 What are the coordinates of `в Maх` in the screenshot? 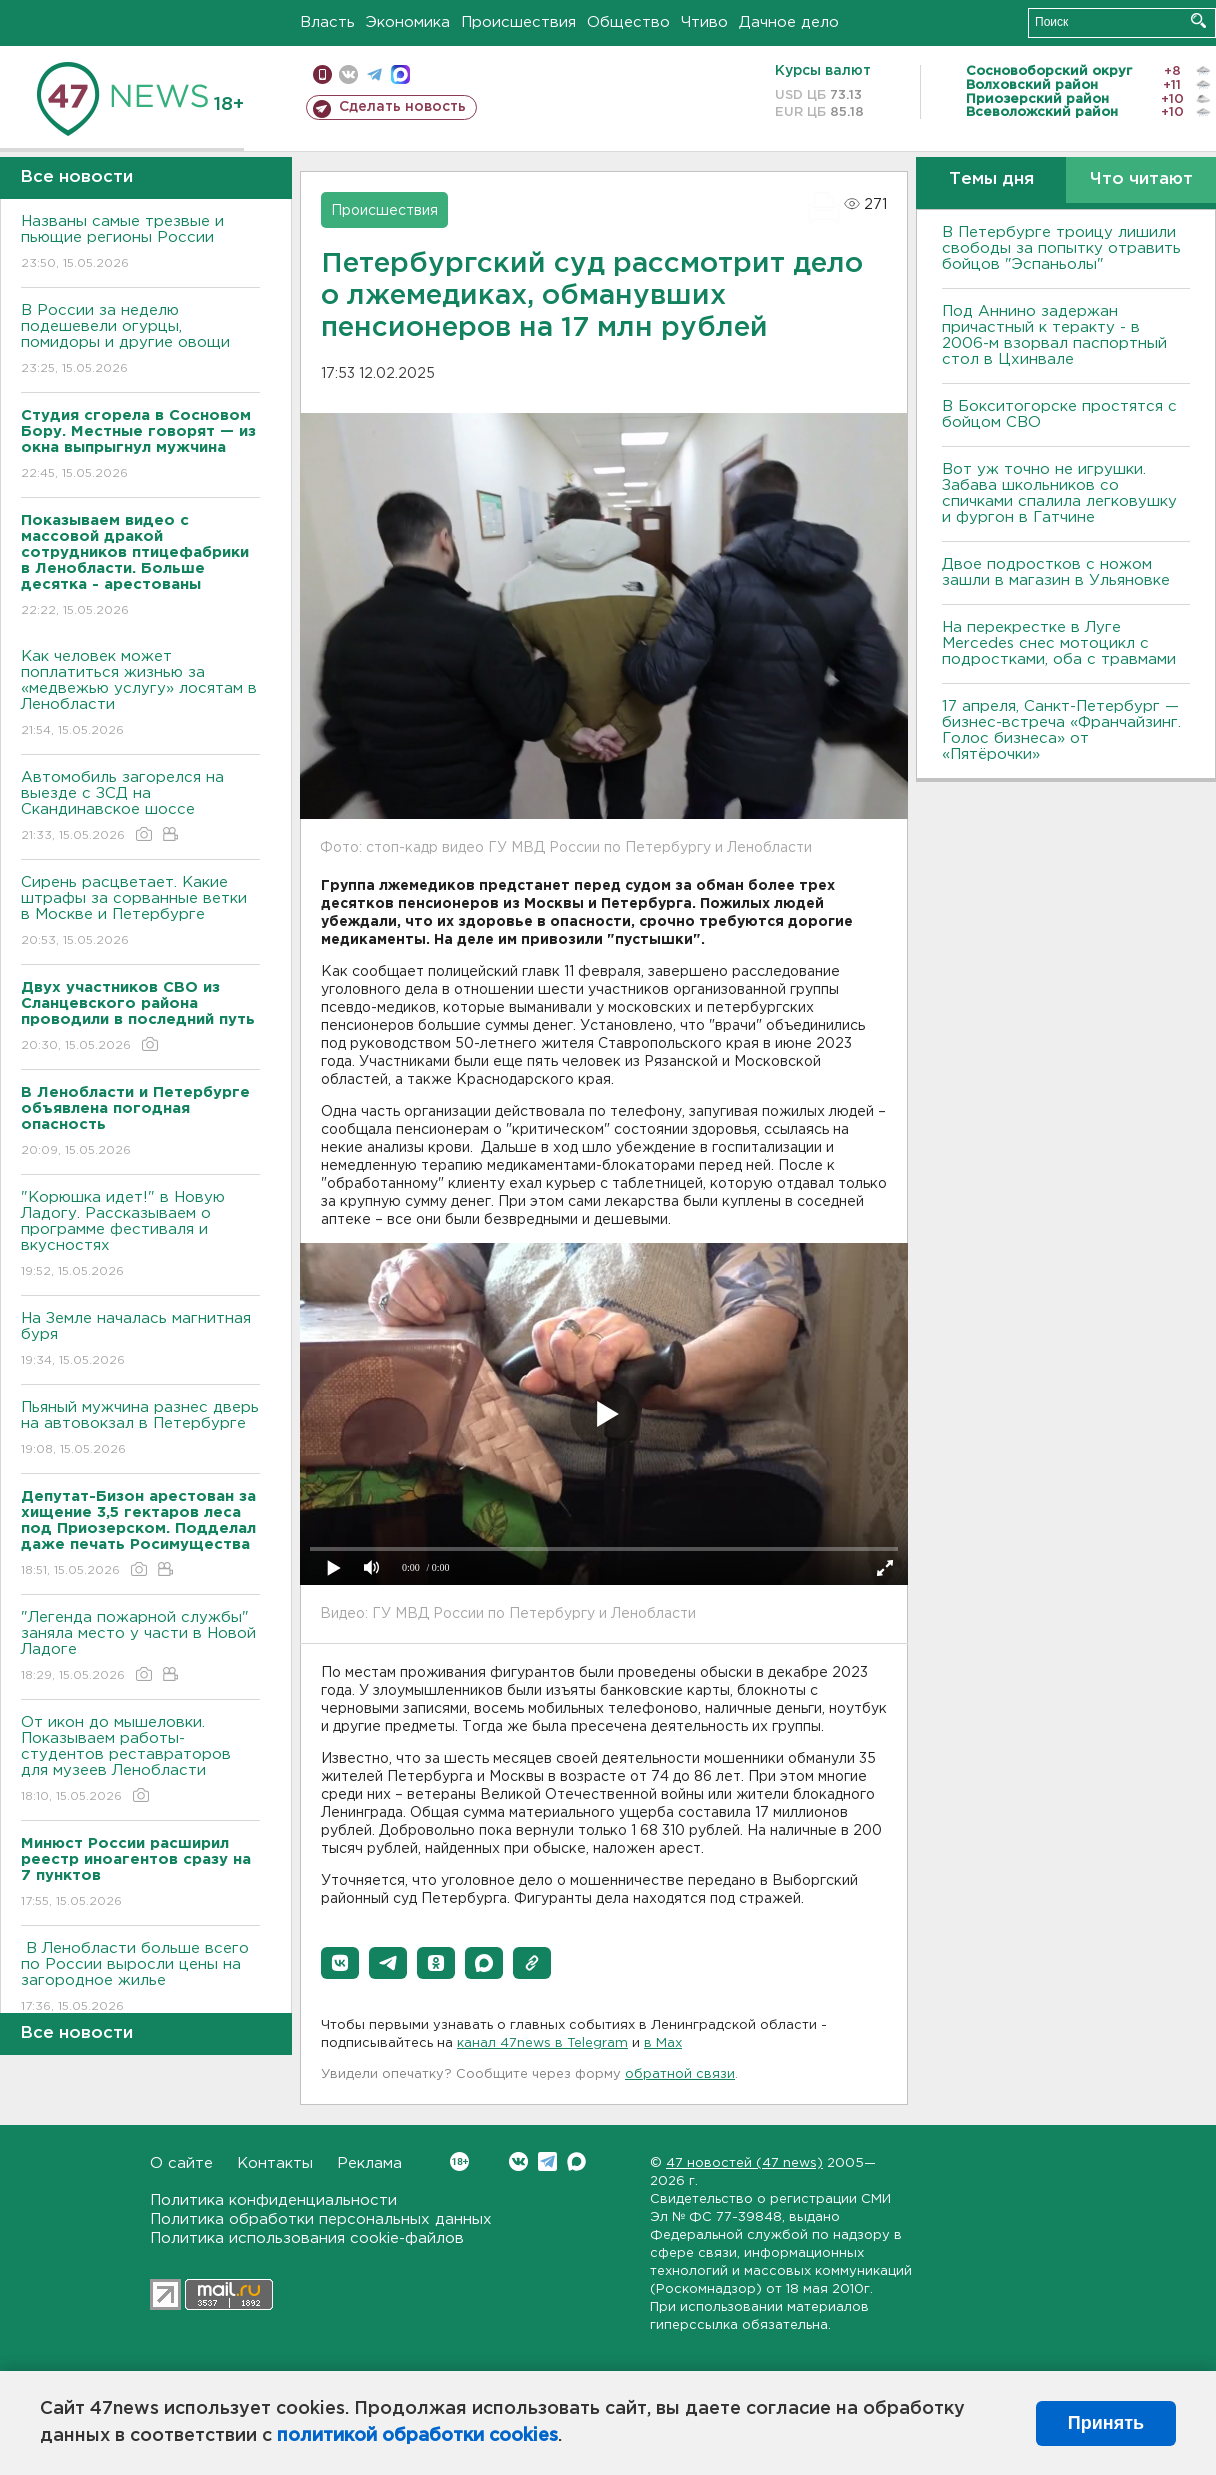 It's located at (663, 2043).